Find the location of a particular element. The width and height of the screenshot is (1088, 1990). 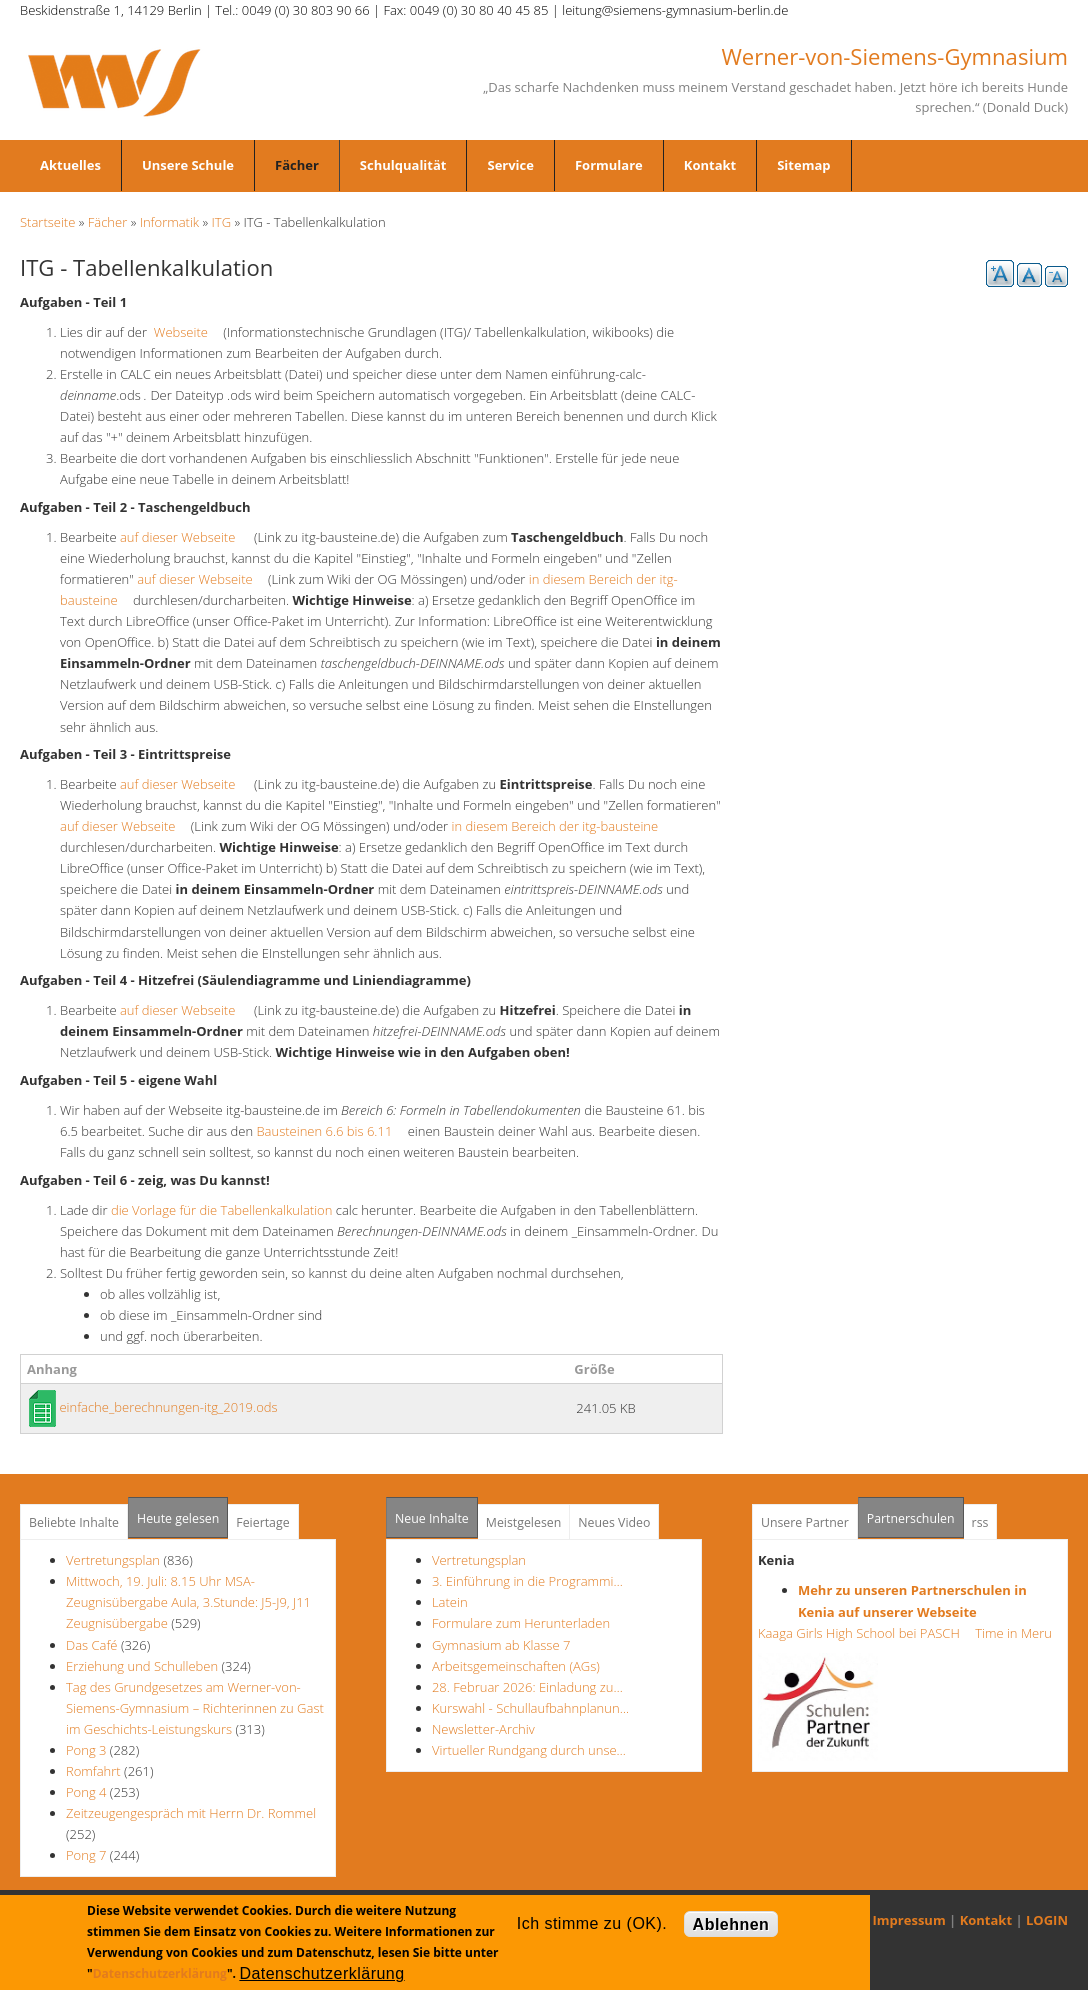

Service is located at coordinates (510, 165).